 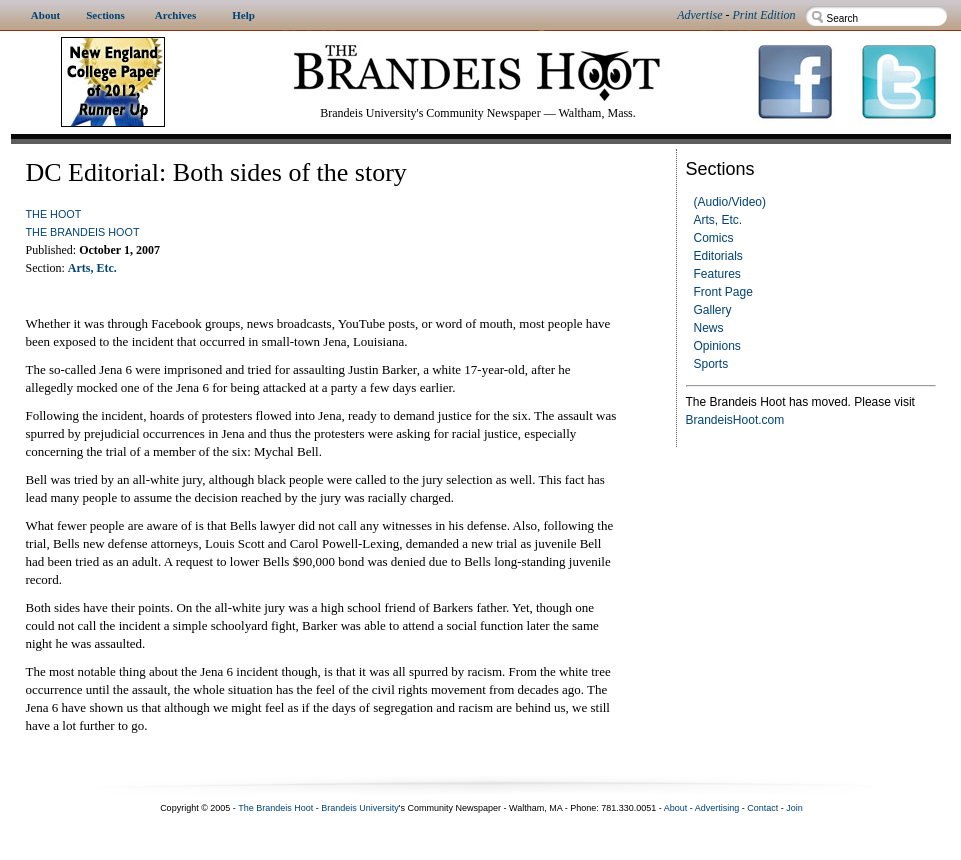 I want to click on Brandeis University, so click(x=360, y=808).